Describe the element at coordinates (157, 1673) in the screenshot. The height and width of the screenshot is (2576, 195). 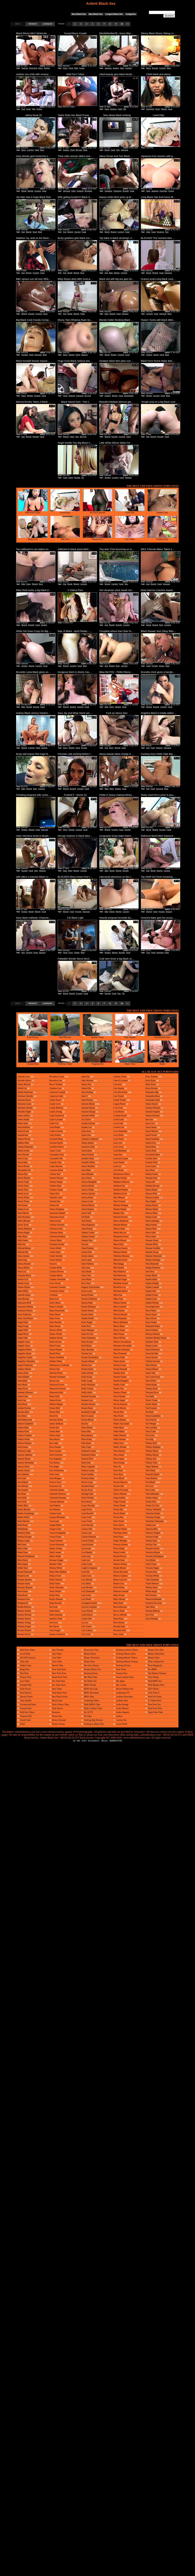
I see `Slut Mature Woman` at that location.